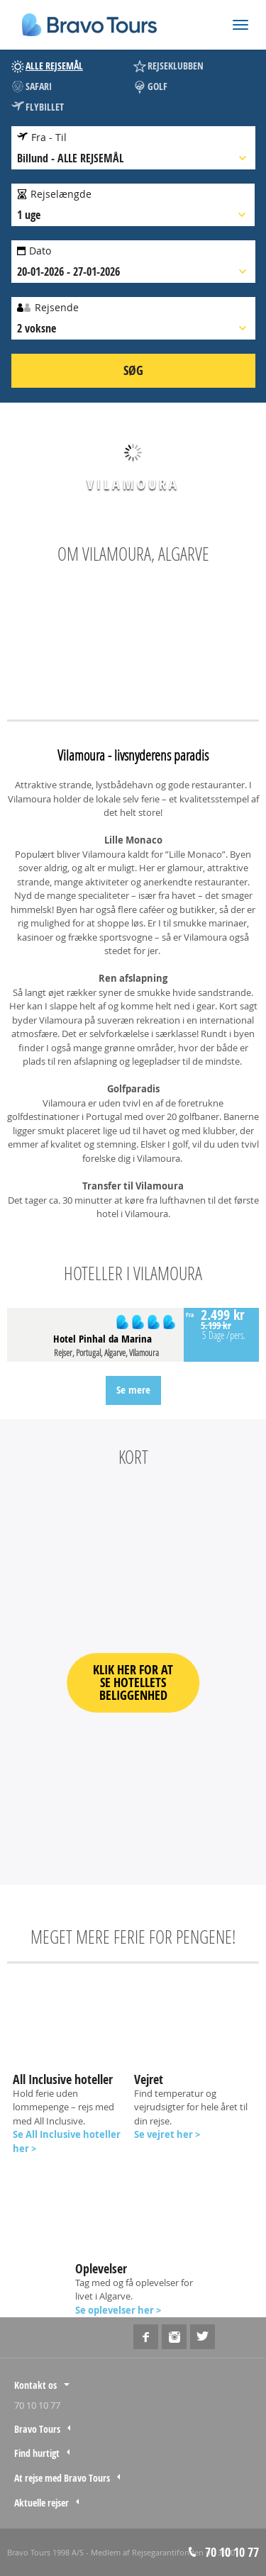 Image resolution: width=266 pixels, height=2576 pixels. I want to click on Se mere, so click(133, 1389).